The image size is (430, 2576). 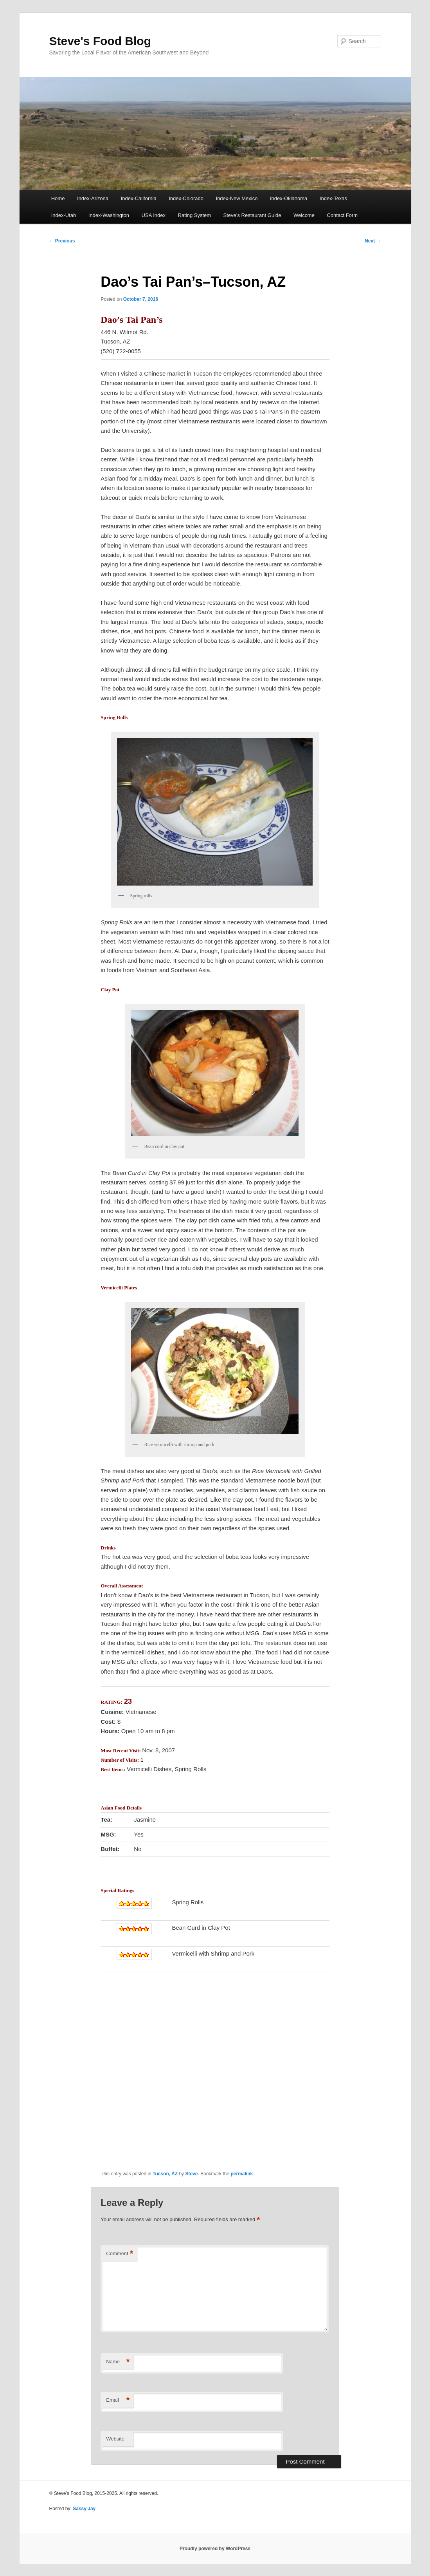 I want to click on Contact Form, so click(x=342, y=215).